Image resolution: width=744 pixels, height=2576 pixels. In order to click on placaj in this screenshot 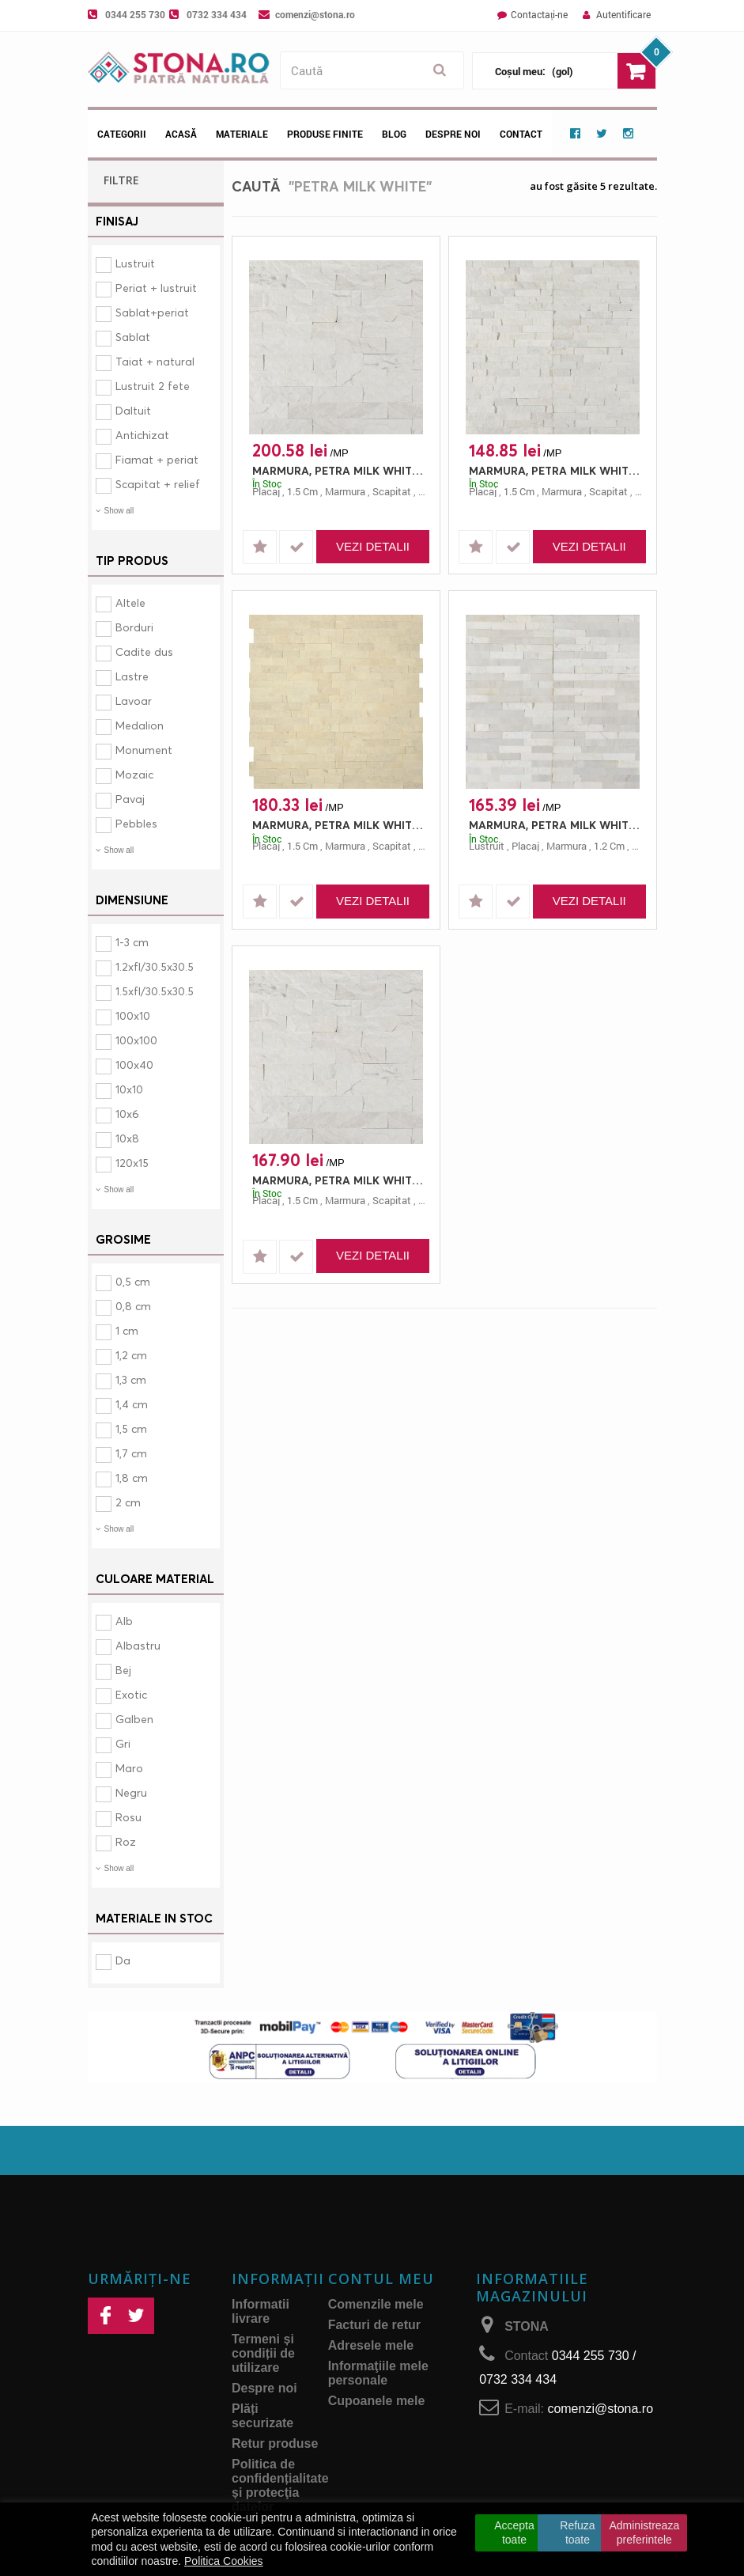, I will do `click(266, 491)`.